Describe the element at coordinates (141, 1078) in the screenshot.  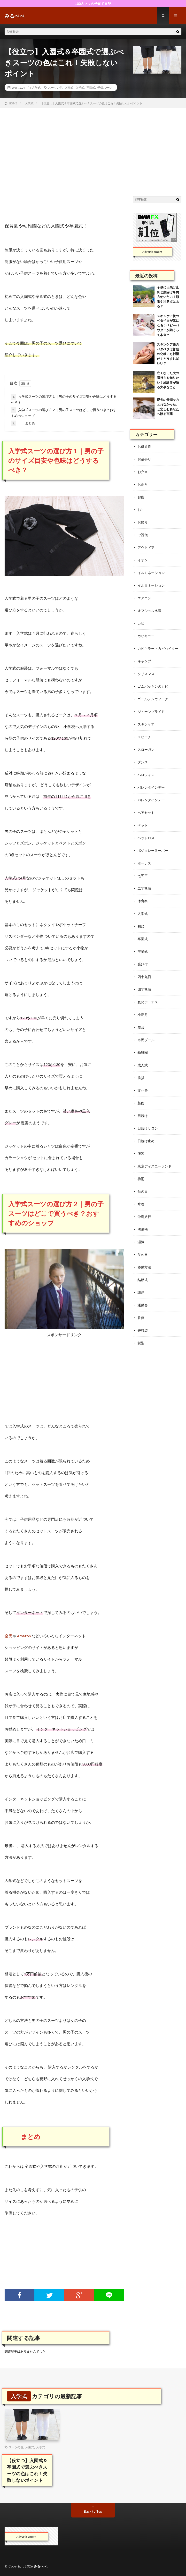
I see `挨拶` at that location.